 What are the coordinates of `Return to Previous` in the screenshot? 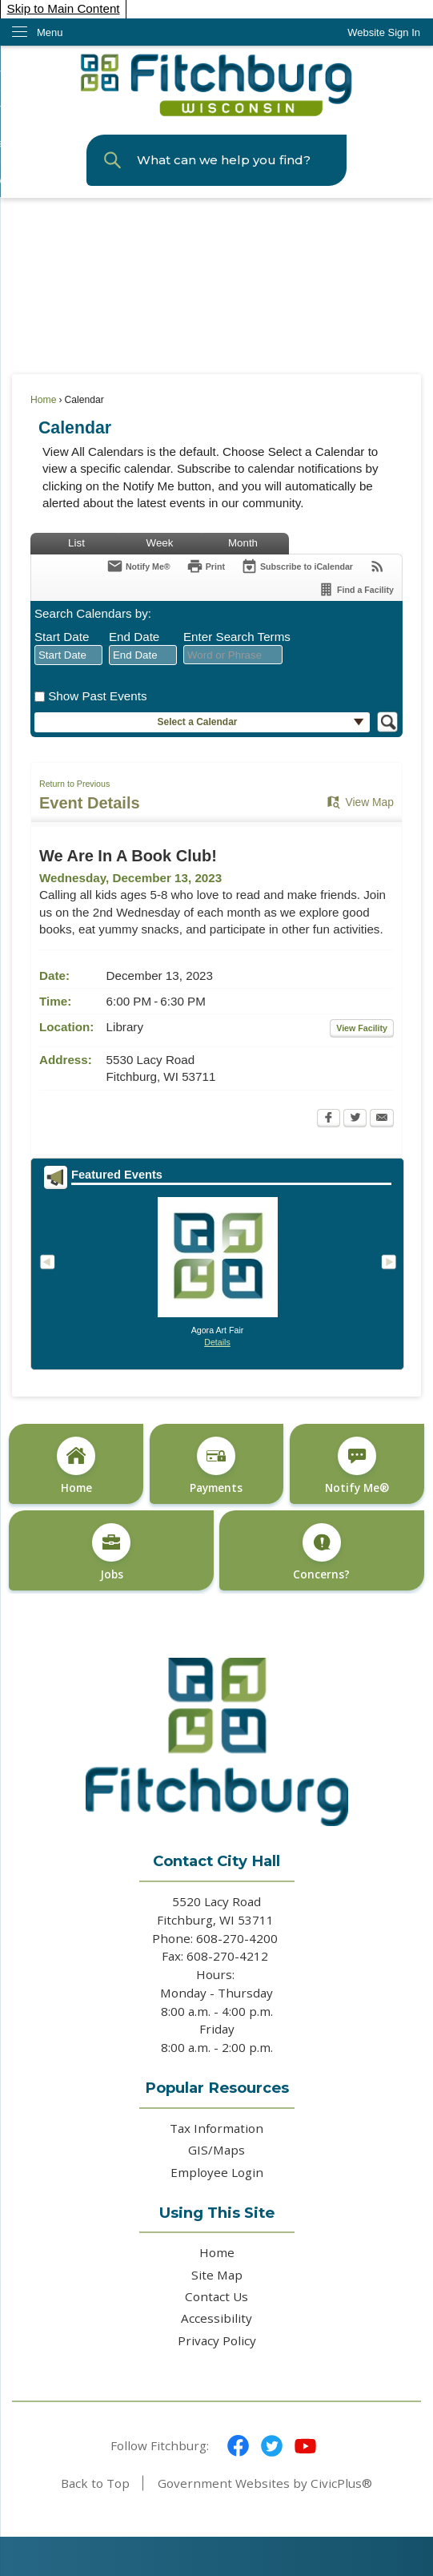 It's located at (74, 783).